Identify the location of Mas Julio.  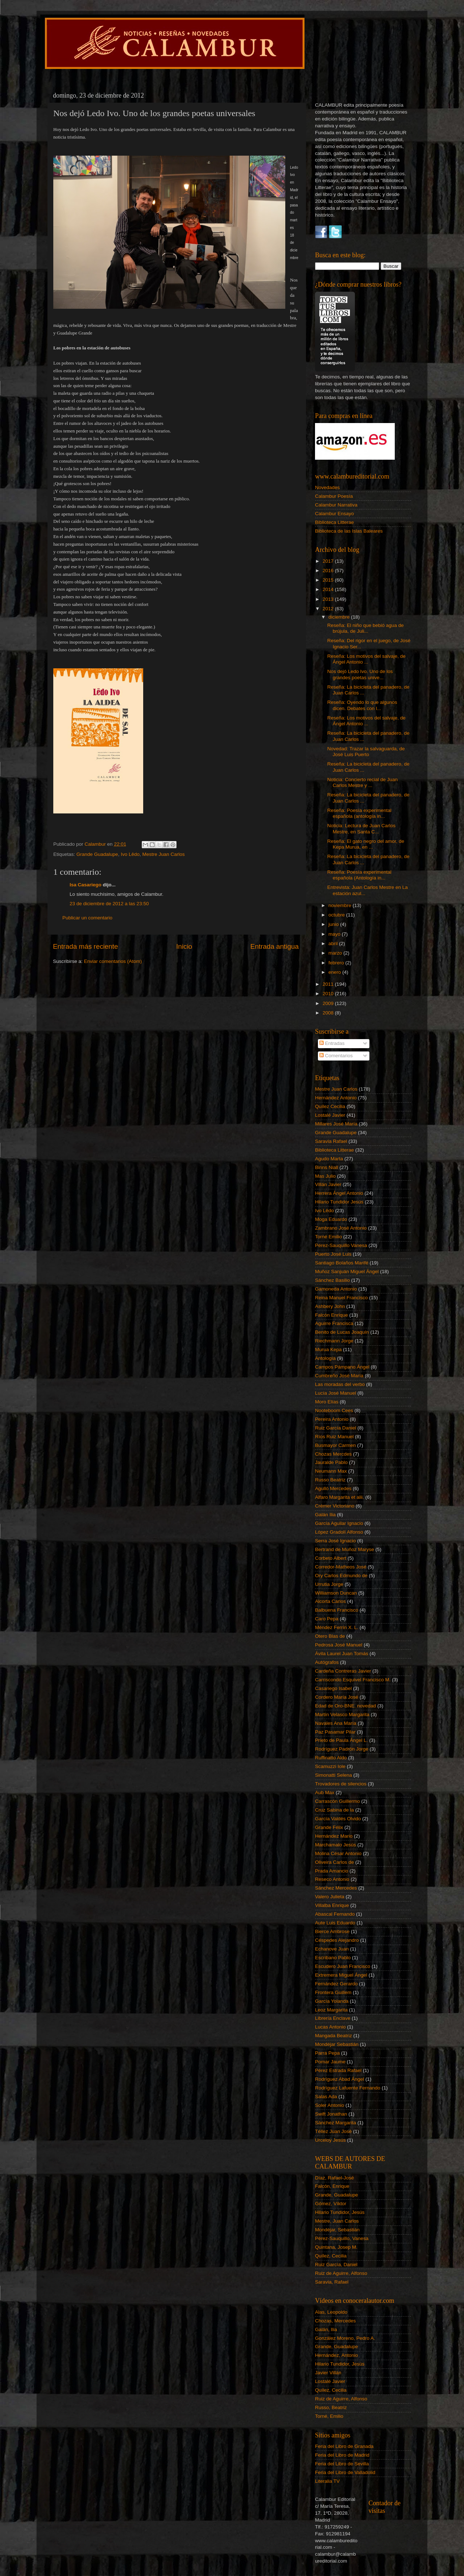
(325, 1176).